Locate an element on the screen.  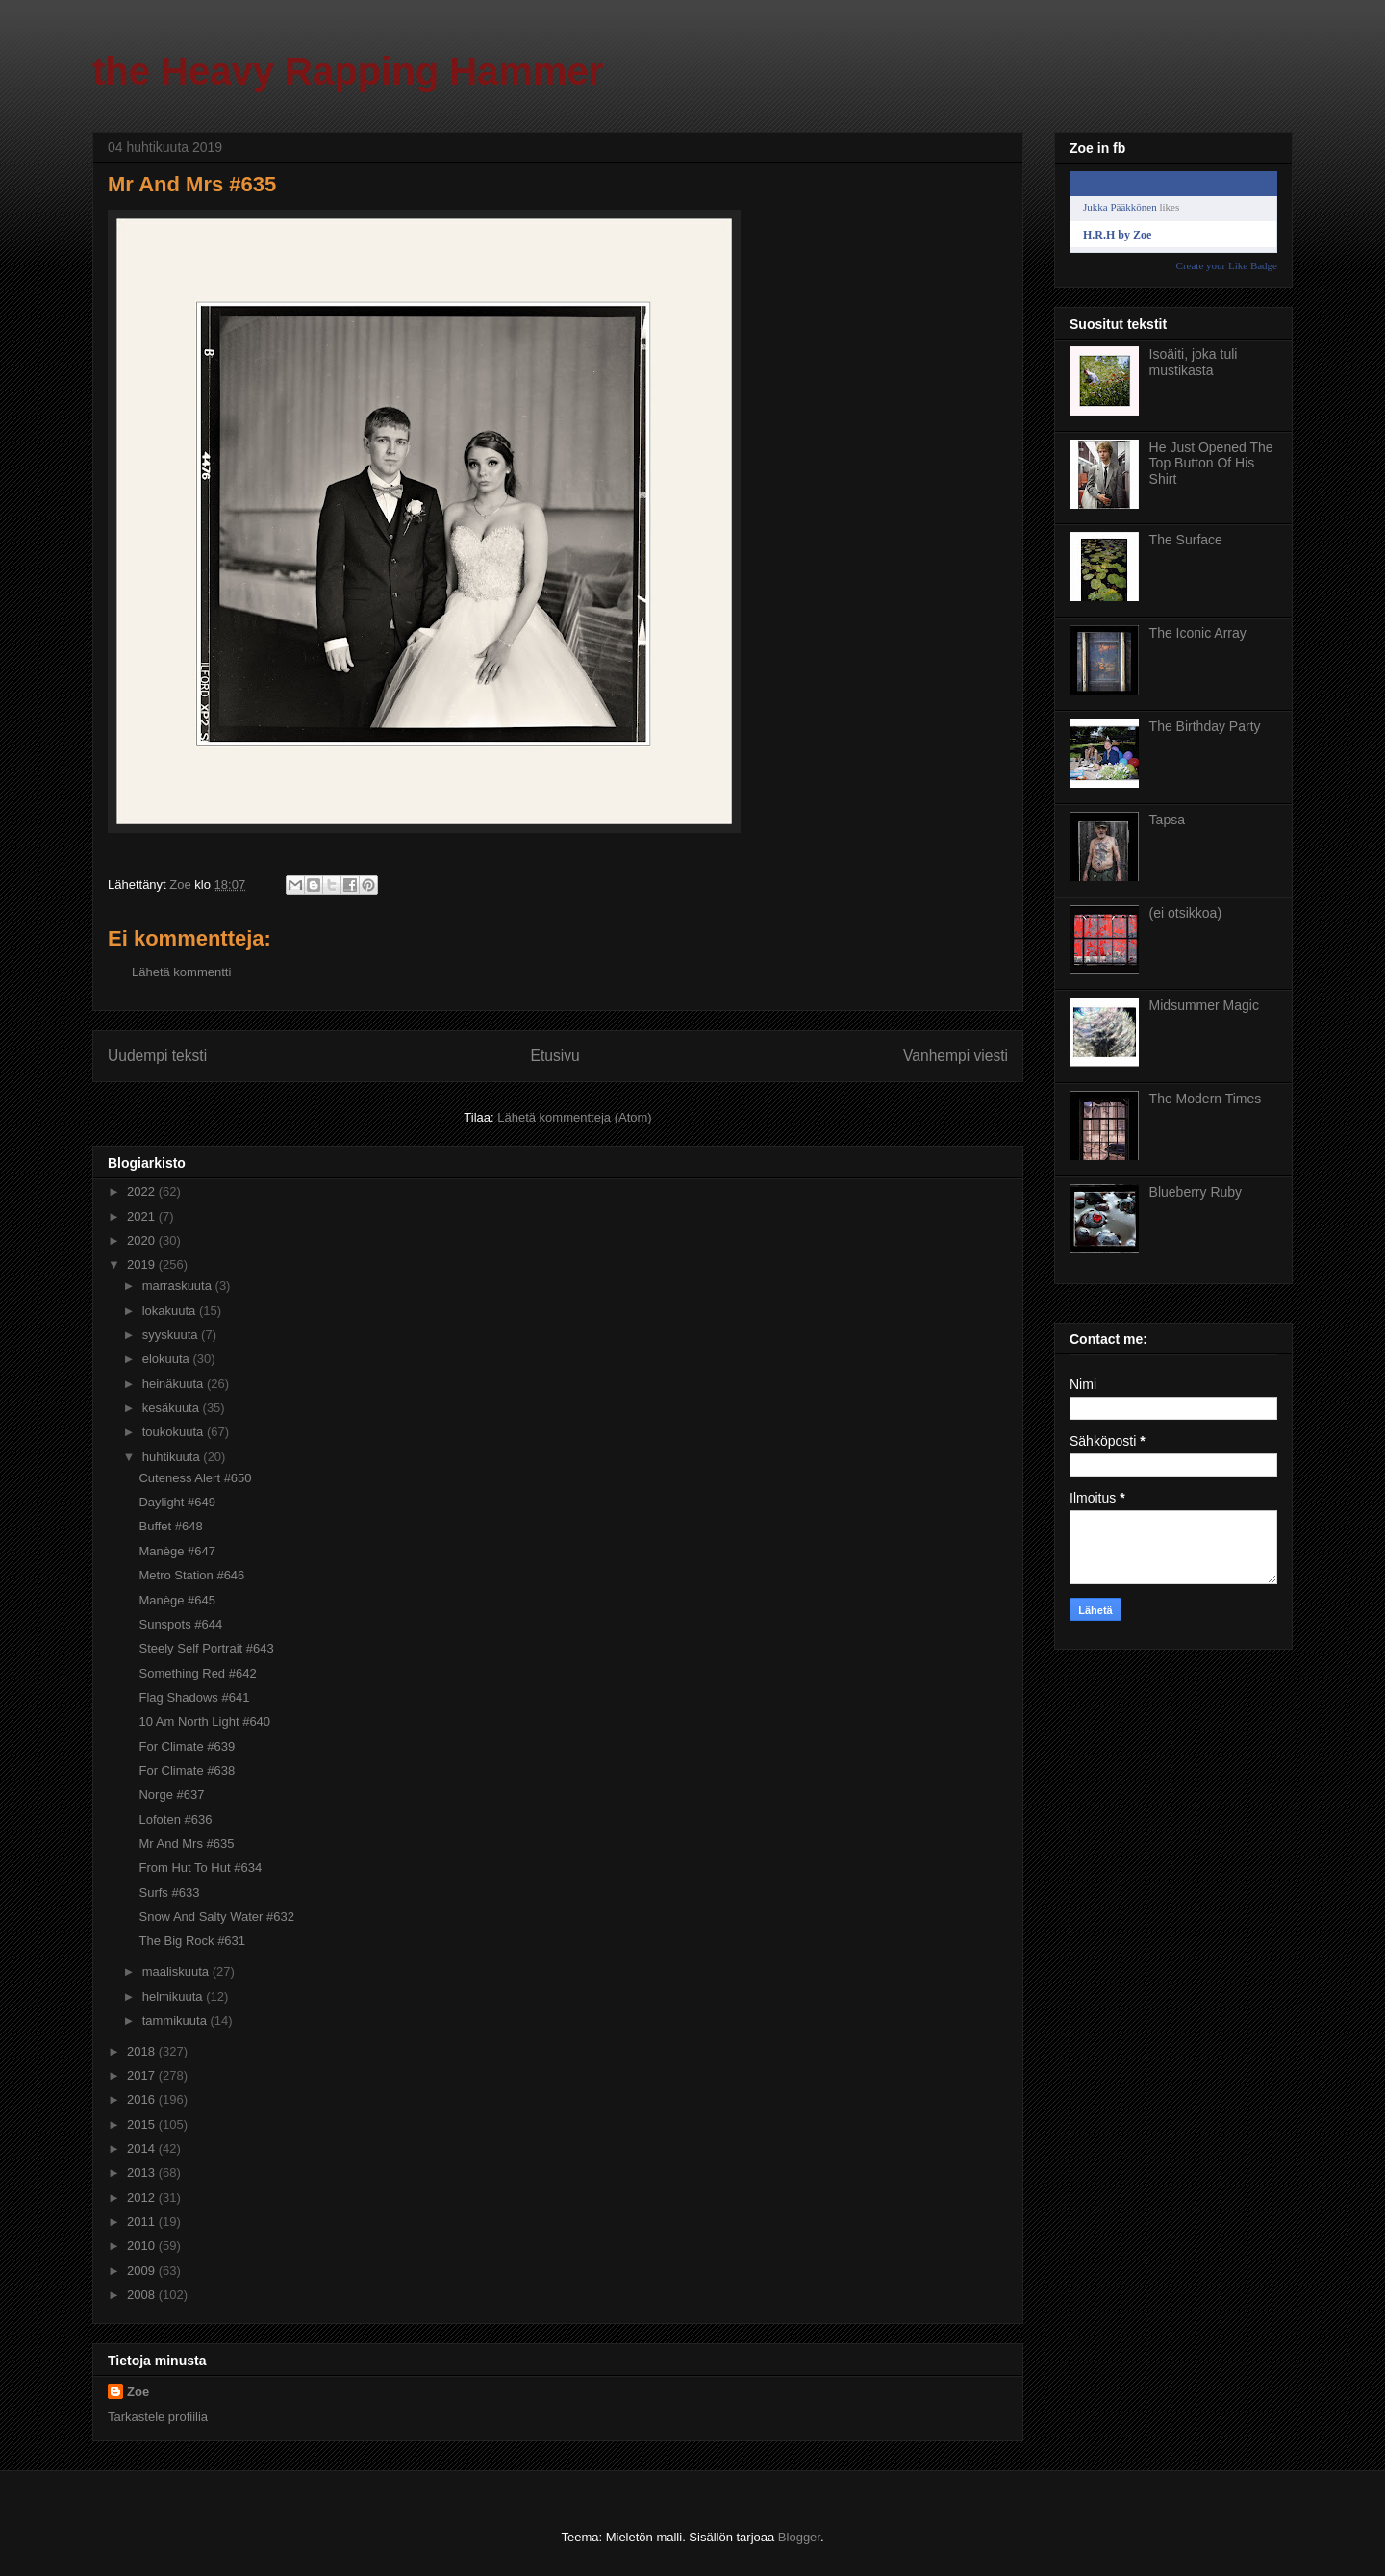
helmikuuta is located at coordinates (174, 1996).